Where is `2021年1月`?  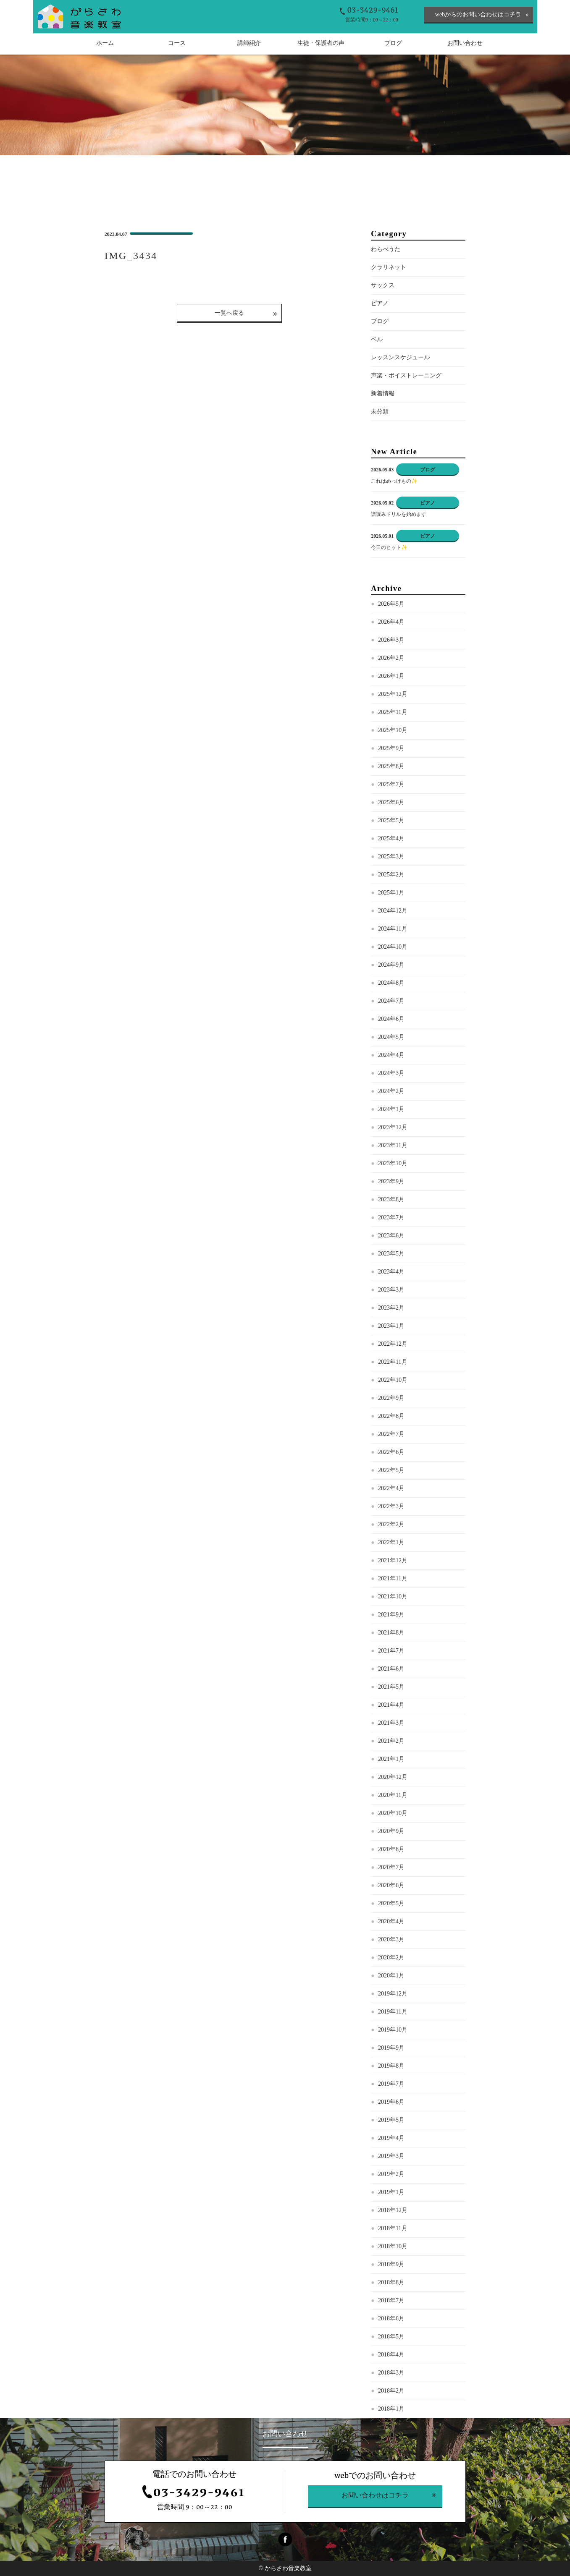
2021年1月 is located at coordinates (391, 1759).